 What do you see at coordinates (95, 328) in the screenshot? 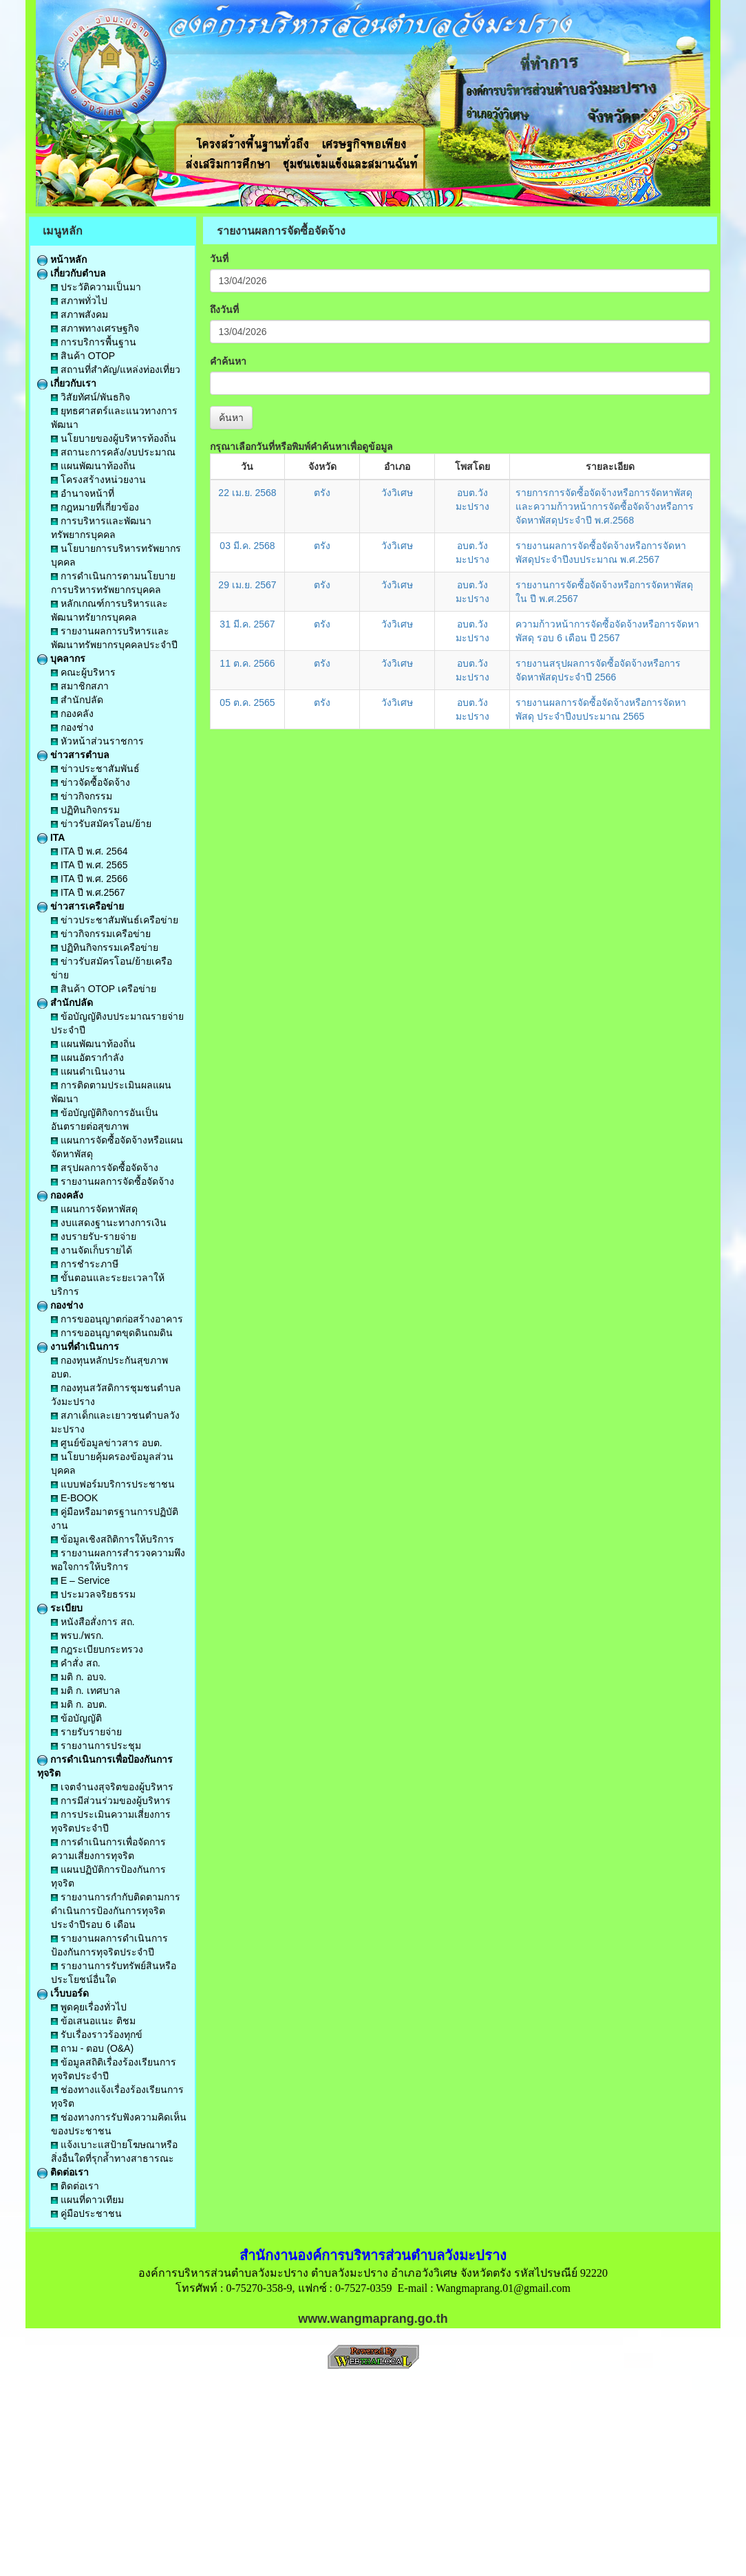
I see `สภาพทางเศรษฐกิจ` at bounding box center [95, 328].